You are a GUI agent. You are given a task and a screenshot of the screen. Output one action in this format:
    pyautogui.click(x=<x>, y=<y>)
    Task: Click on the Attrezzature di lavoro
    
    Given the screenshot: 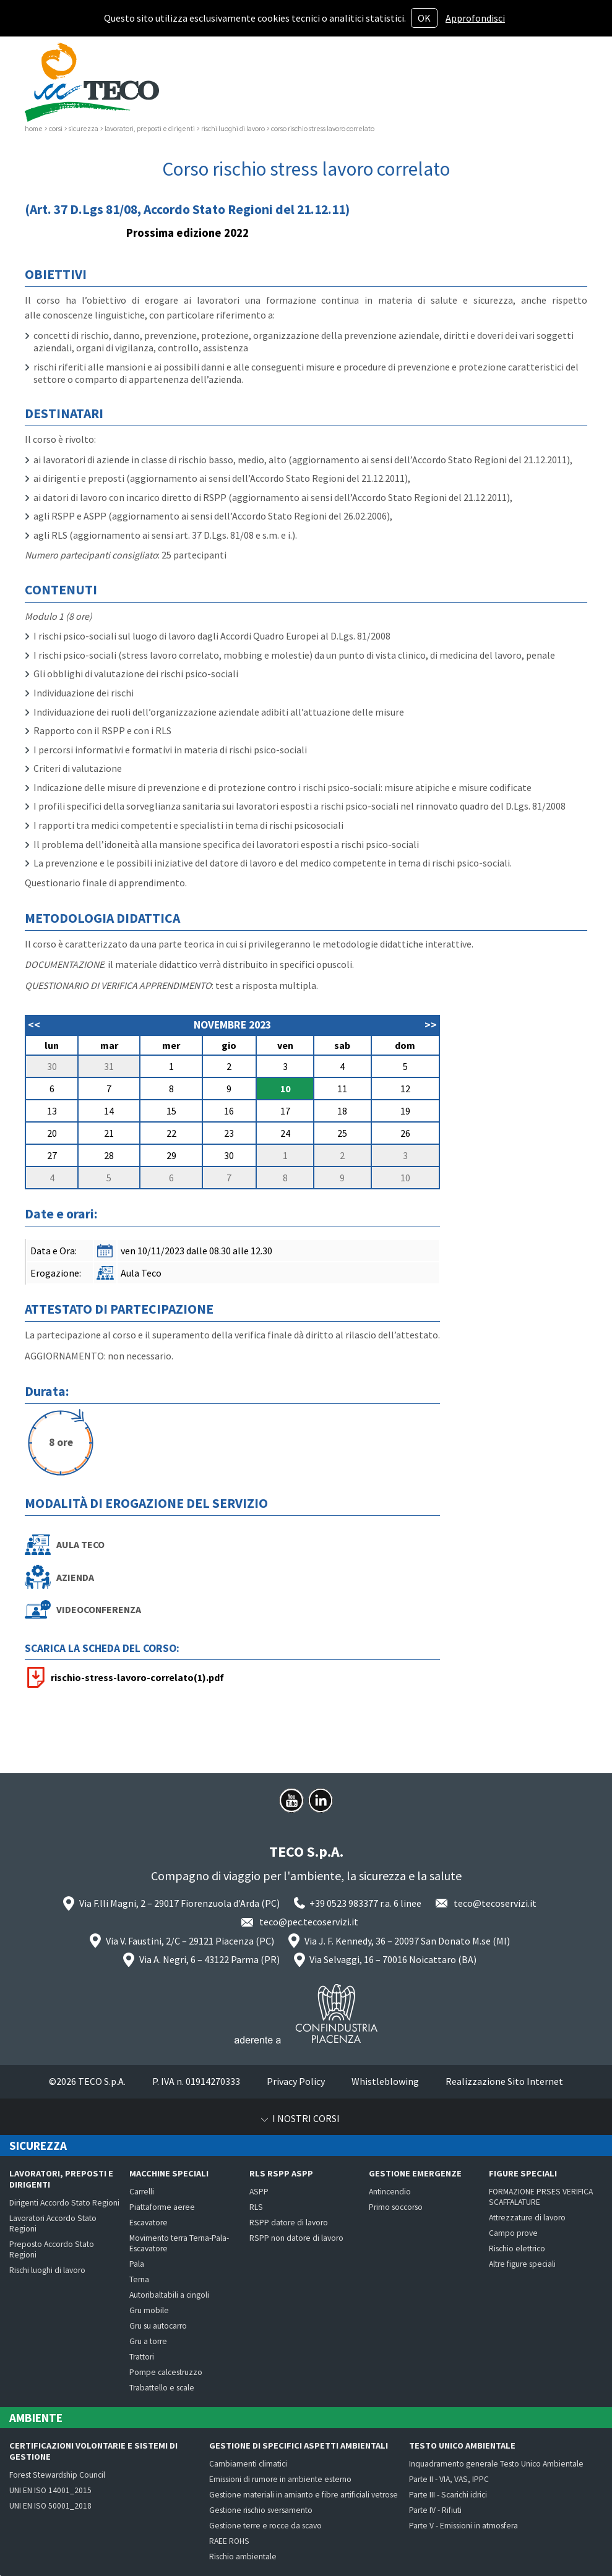 What is the action you would take?
    pyautogui.click(x=527, y=2217)
    